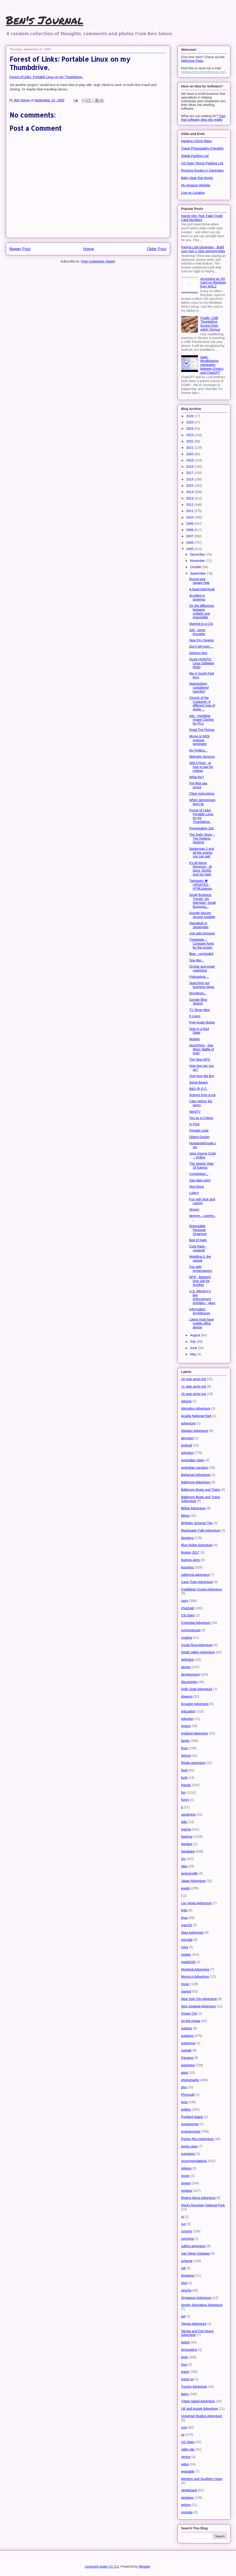  Describe the element at coordinates (196, 2298) in the screenshot. I see `Singapore Adventure` at that location.